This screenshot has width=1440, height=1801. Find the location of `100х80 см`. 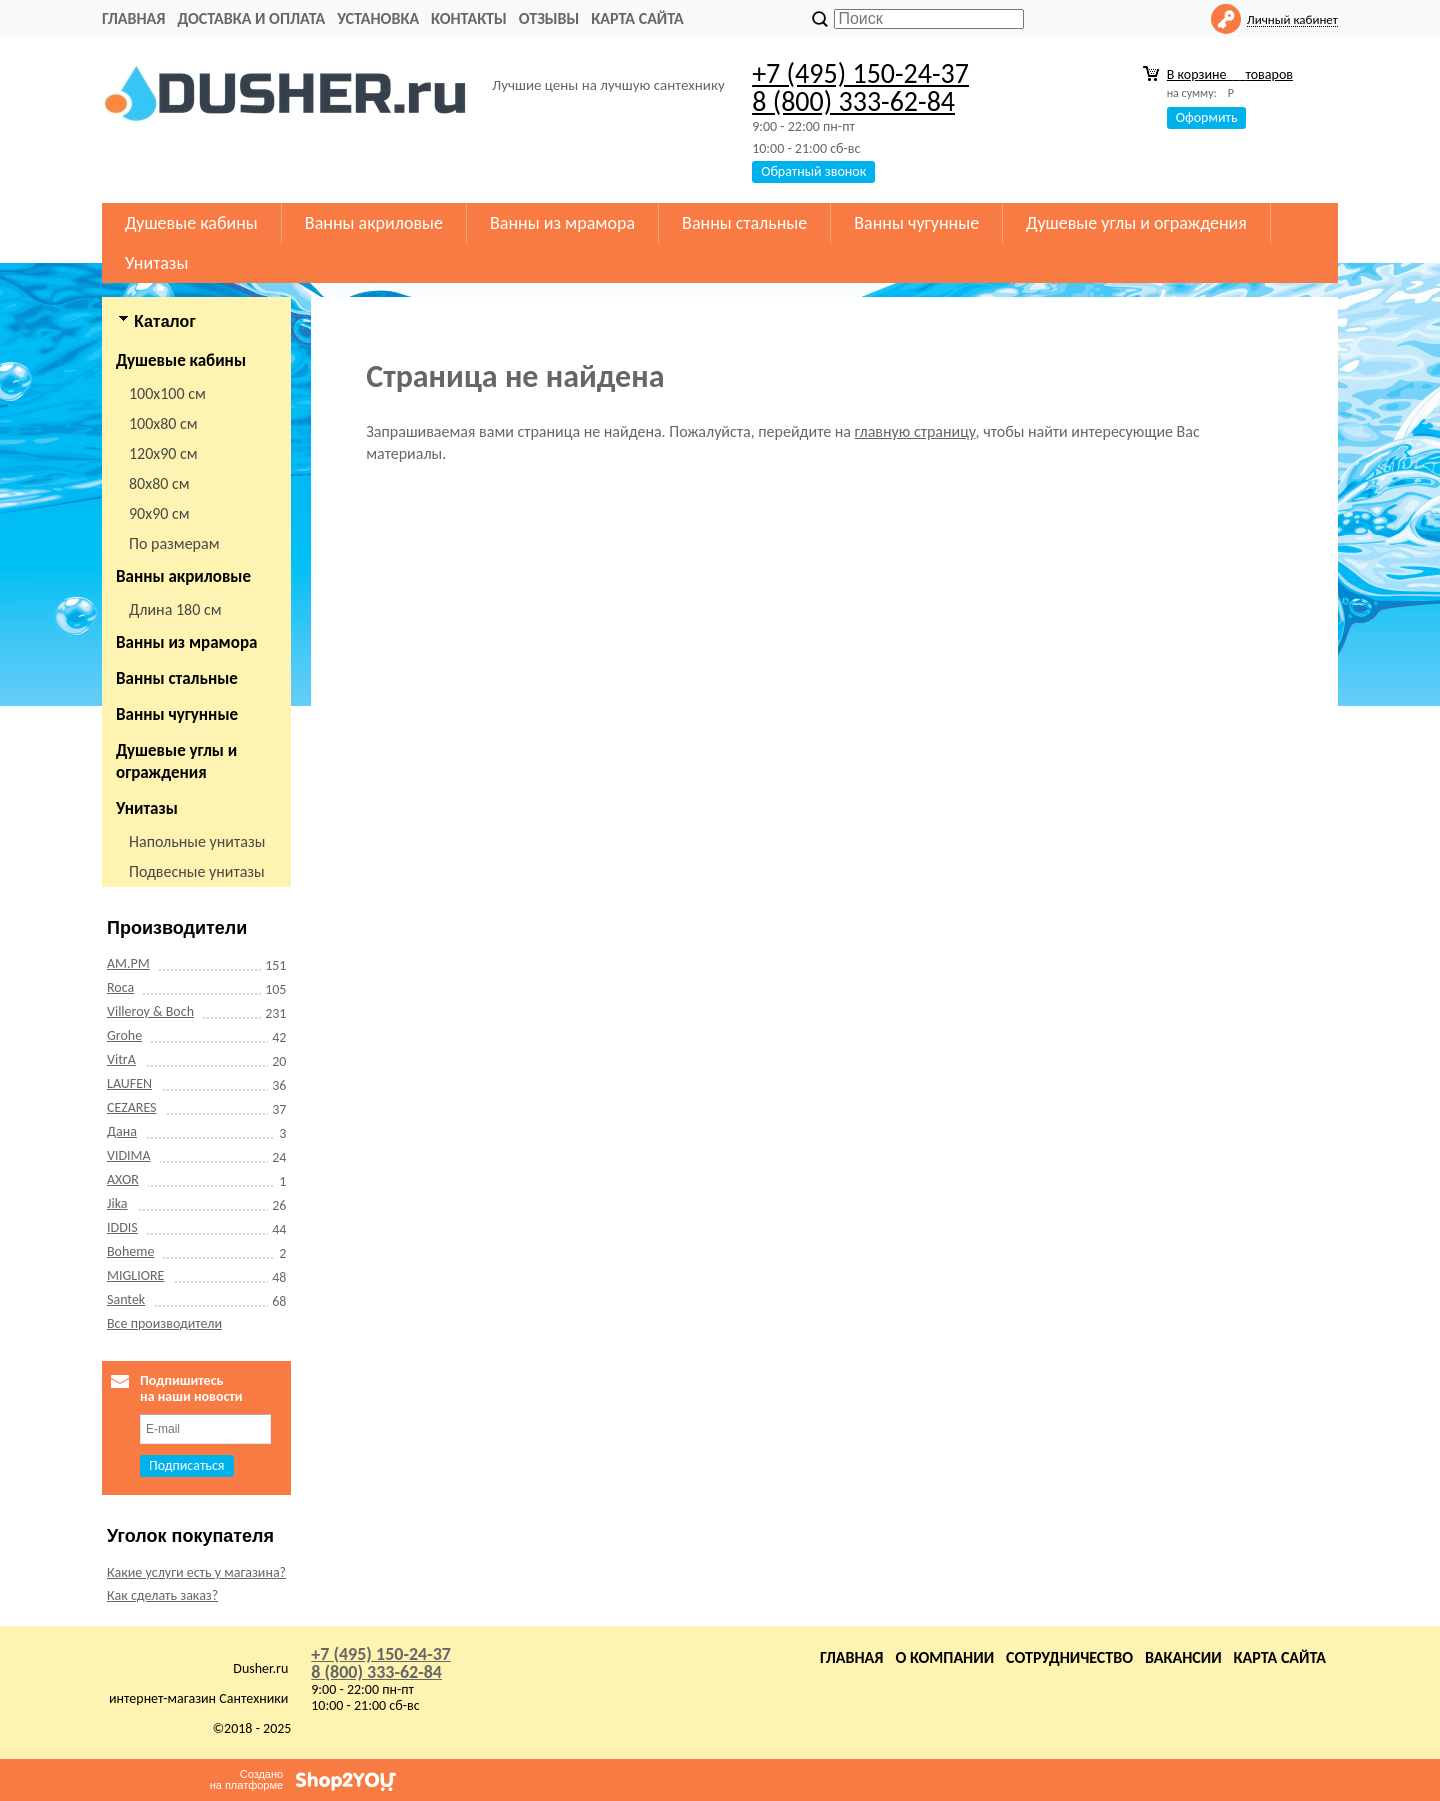

100х80 см is located at coordinates (163, 423).